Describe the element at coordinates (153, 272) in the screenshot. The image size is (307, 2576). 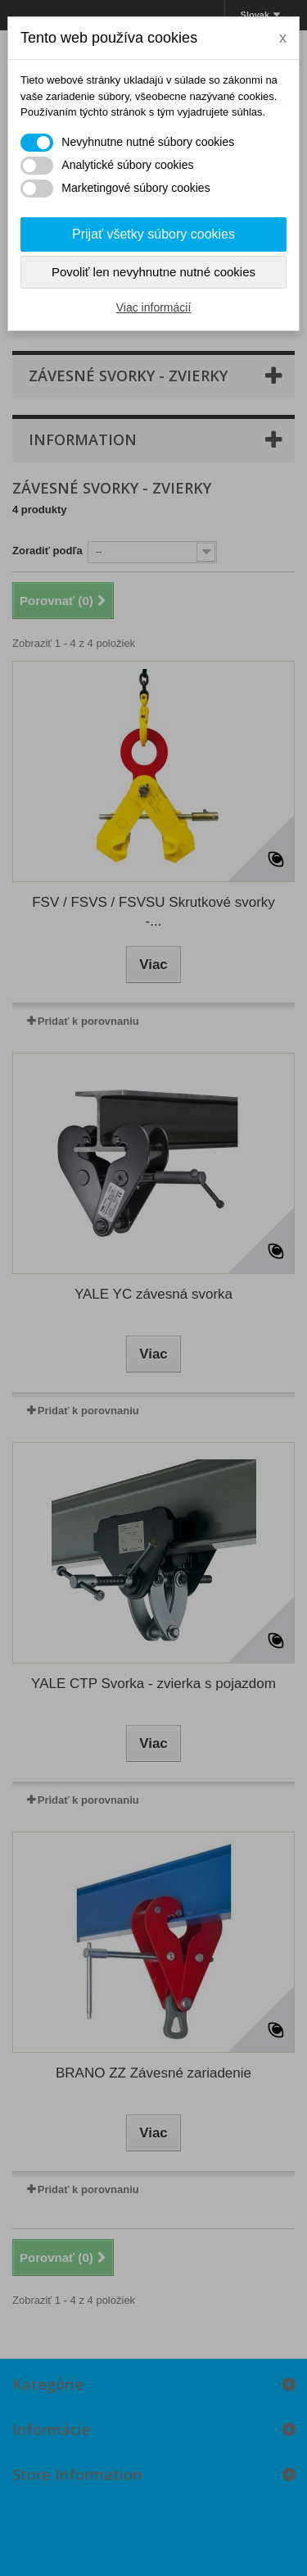
I see `Povoliť len nevyhnutne nutné cookies` at that location.